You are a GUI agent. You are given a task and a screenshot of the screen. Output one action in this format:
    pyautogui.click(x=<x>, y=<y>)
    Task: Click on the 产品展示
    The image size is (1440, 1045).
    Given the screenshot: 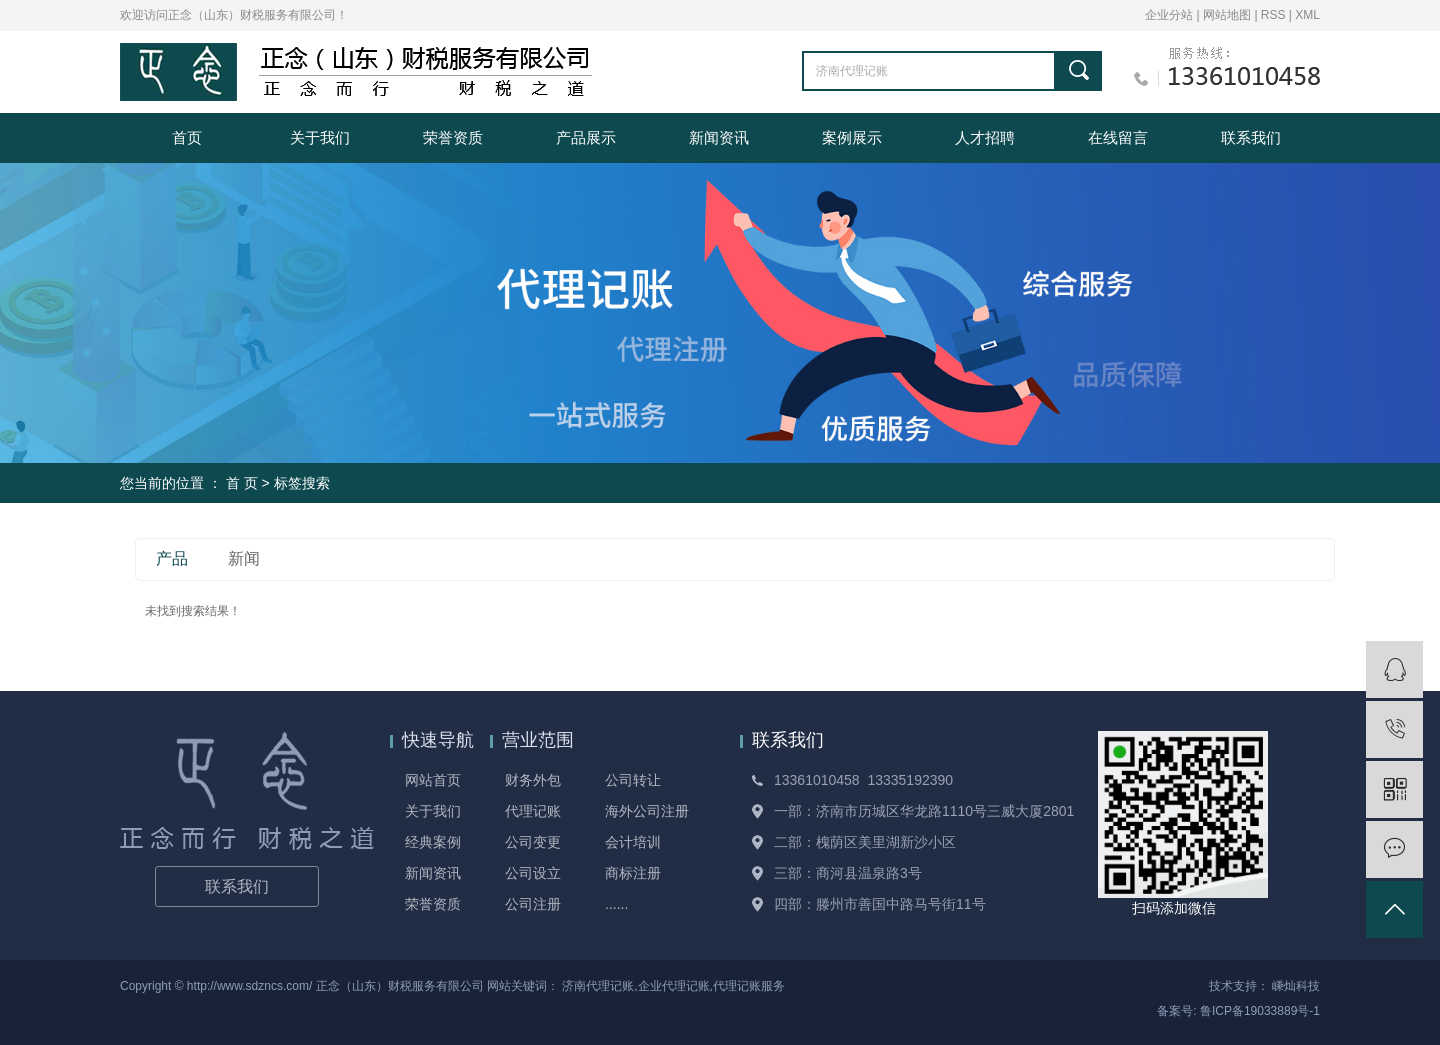 What is the action you would take?
    pyautogui.click(x=586, y=137)
    